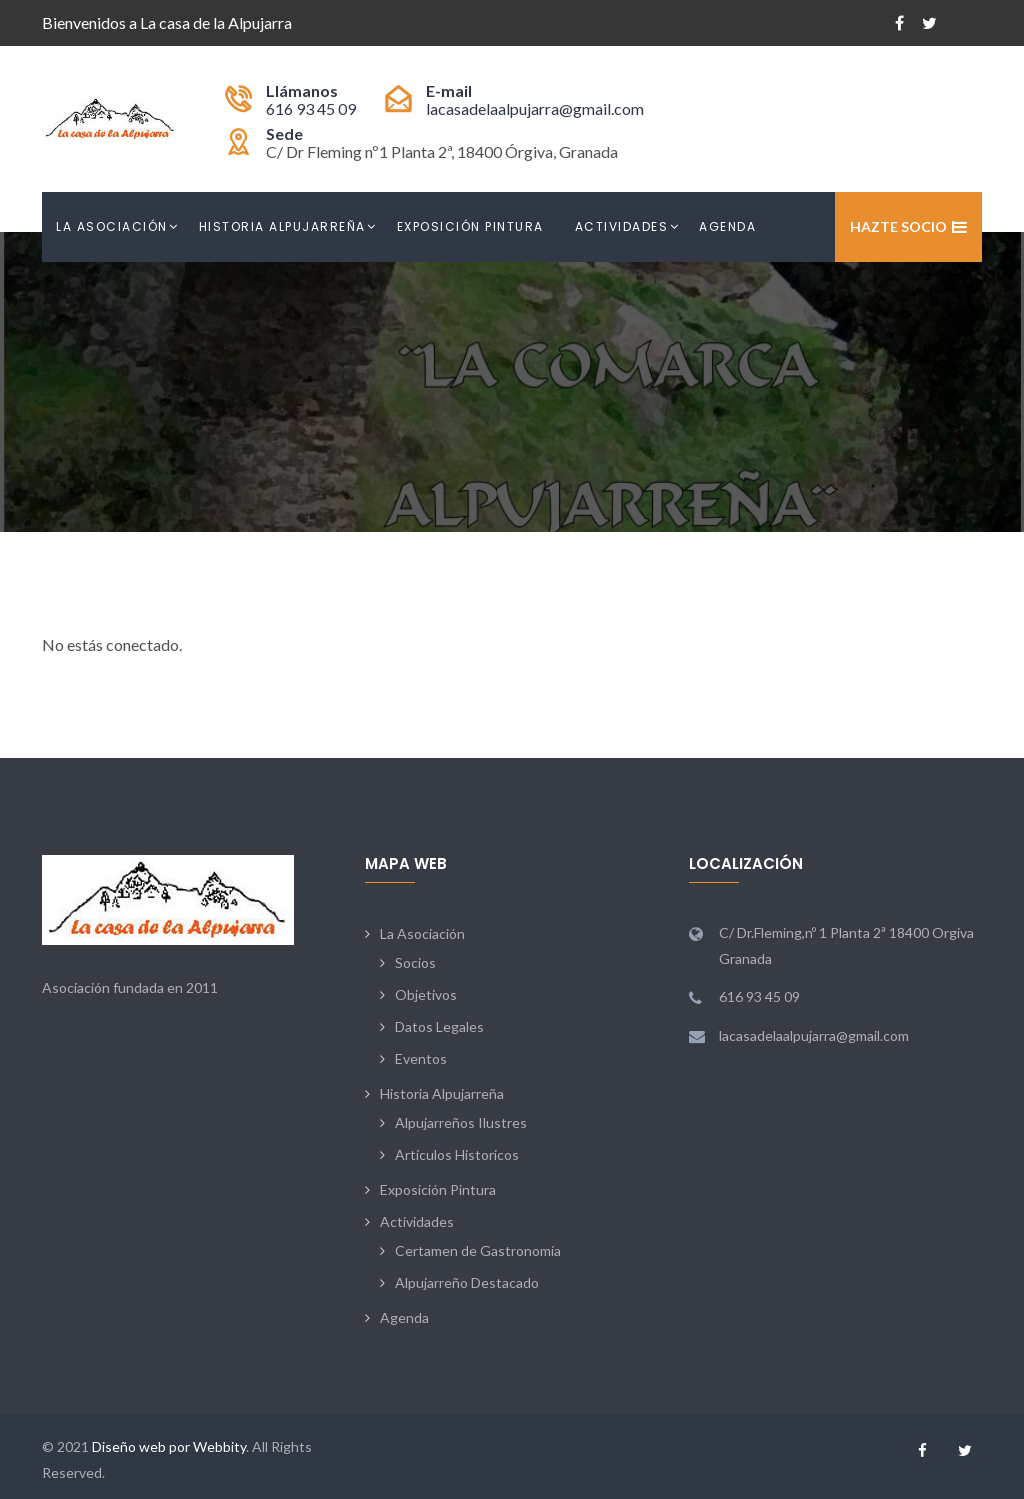 The image size is (1024, 1499). I want to click on 616 93 45 09, so click(311, 108).